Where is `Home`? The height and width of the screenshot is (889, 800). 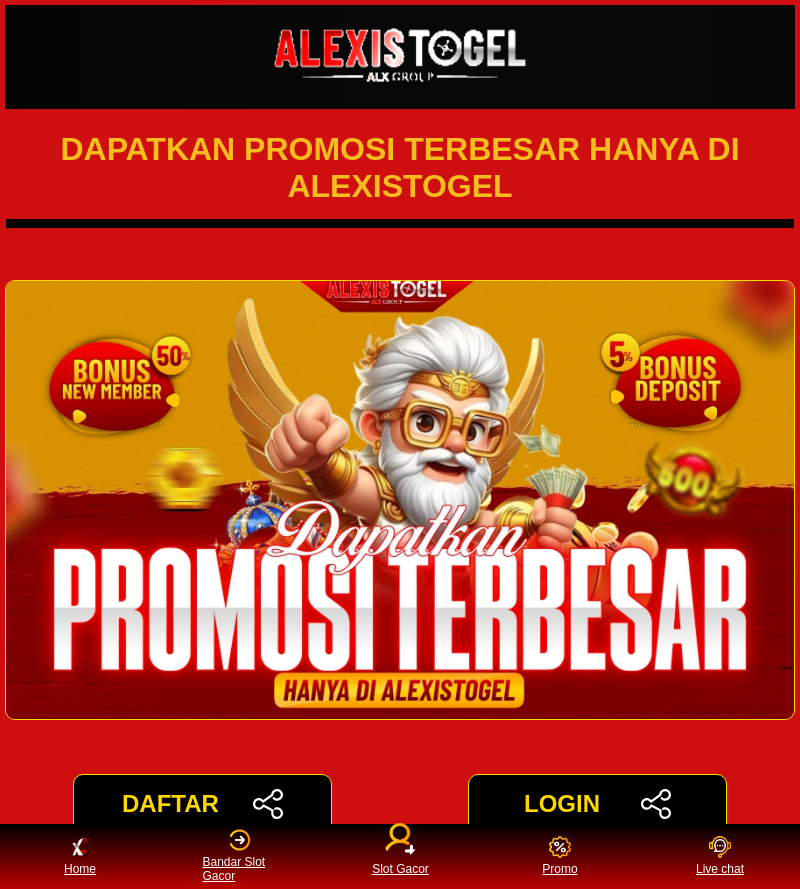 Home is located at coordinates (80, 856).